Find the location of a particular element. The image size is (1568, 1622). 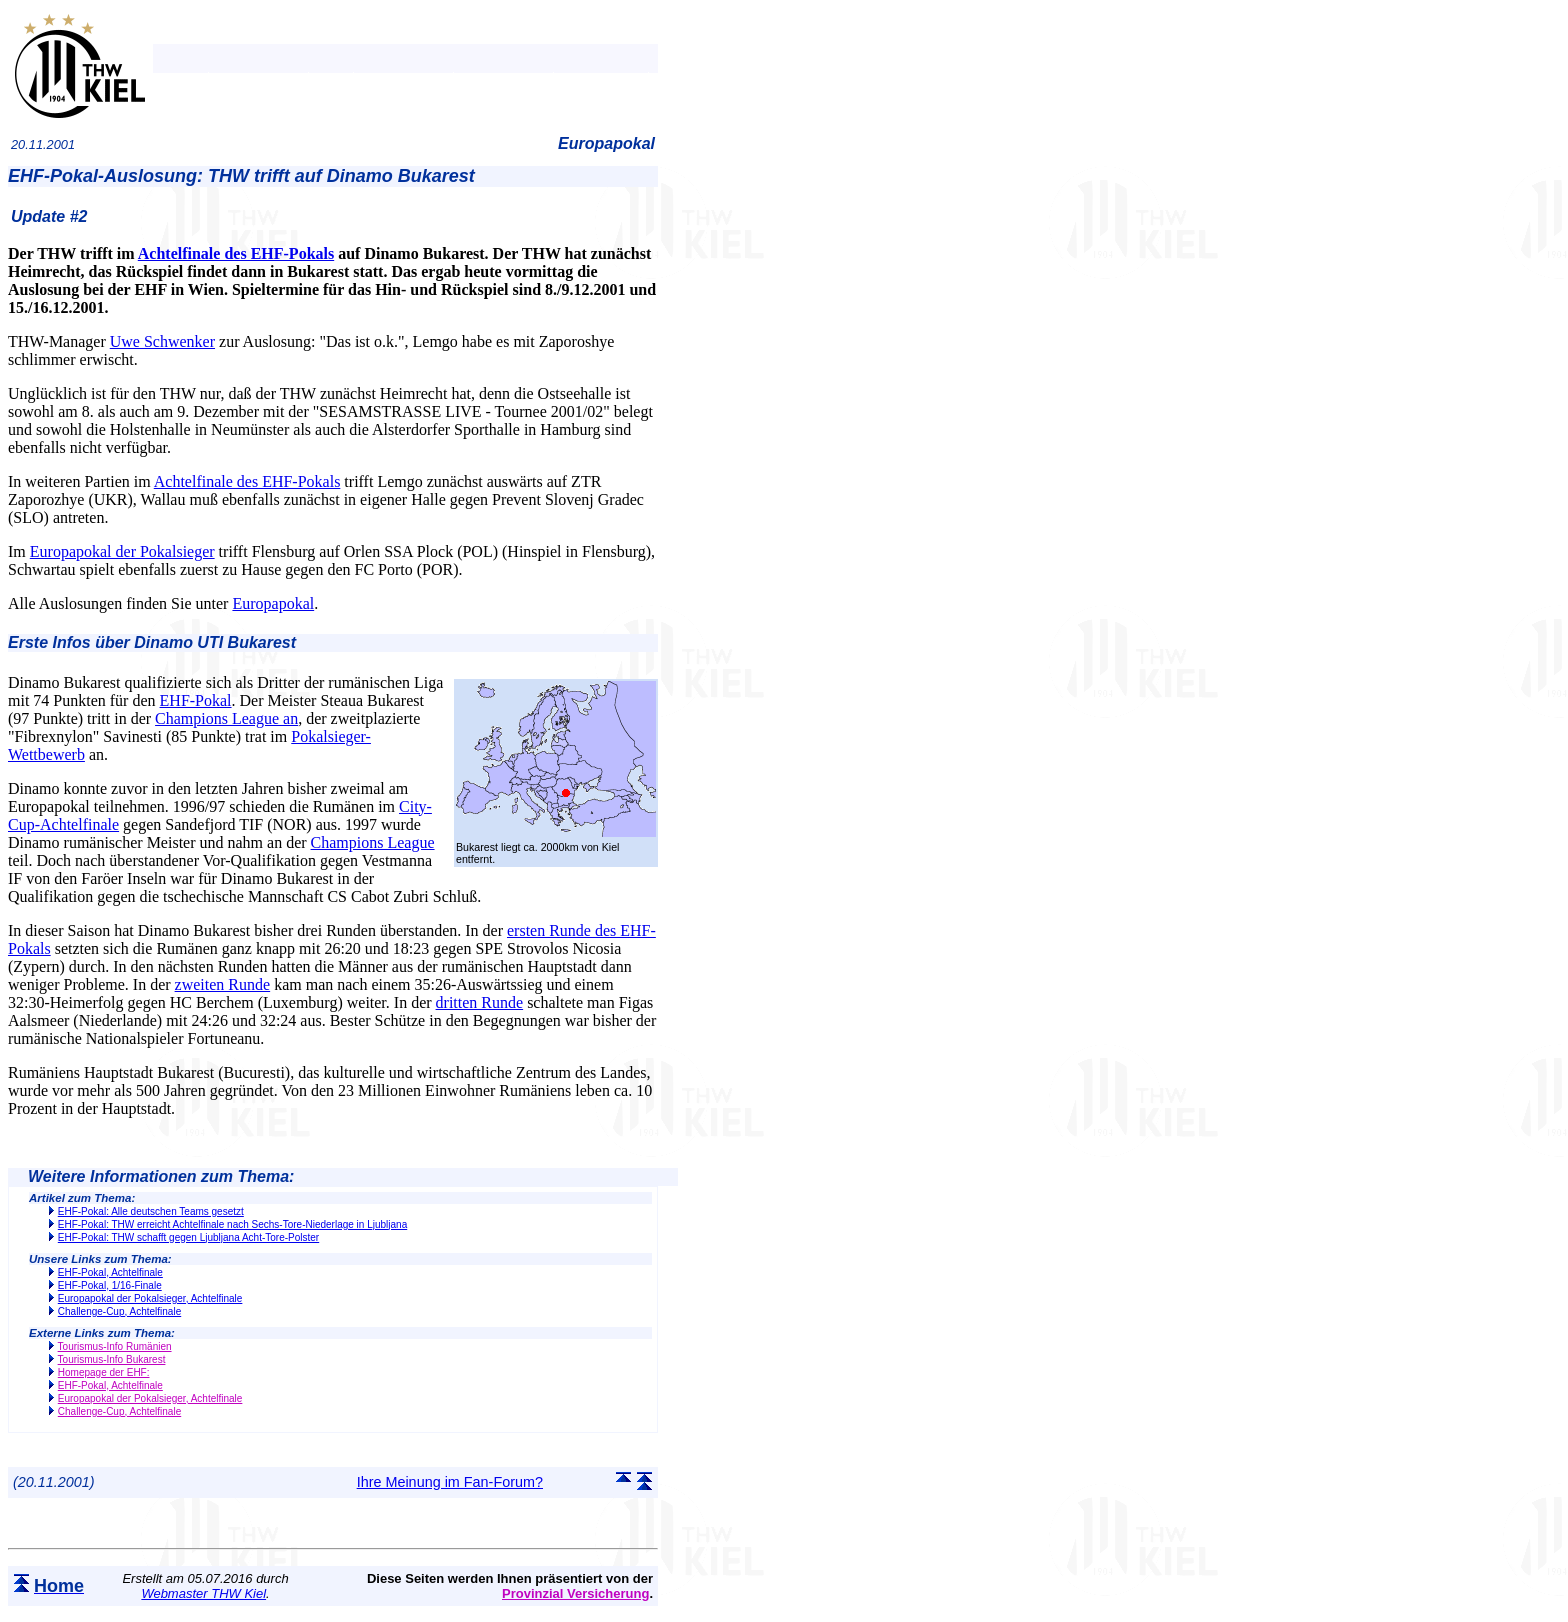

Europapokal der Pokalsieger is located at coordinates (122, 551).